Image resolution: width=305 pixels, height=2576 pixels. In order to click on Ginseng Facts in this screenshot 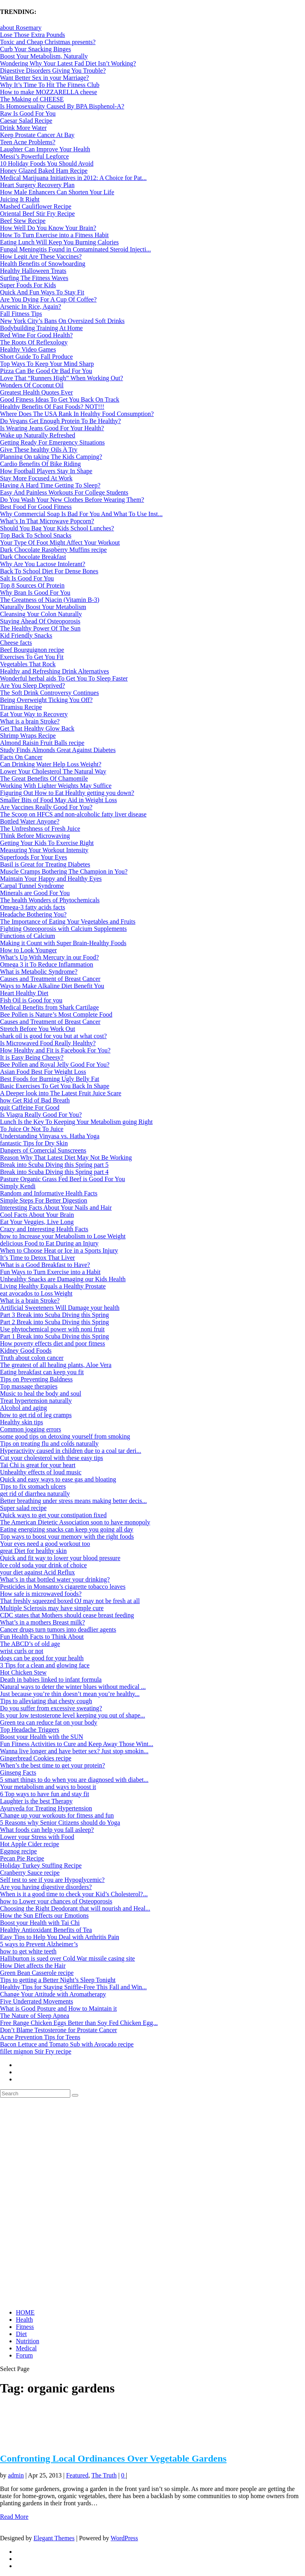, I will do `click(18, 1772)`.